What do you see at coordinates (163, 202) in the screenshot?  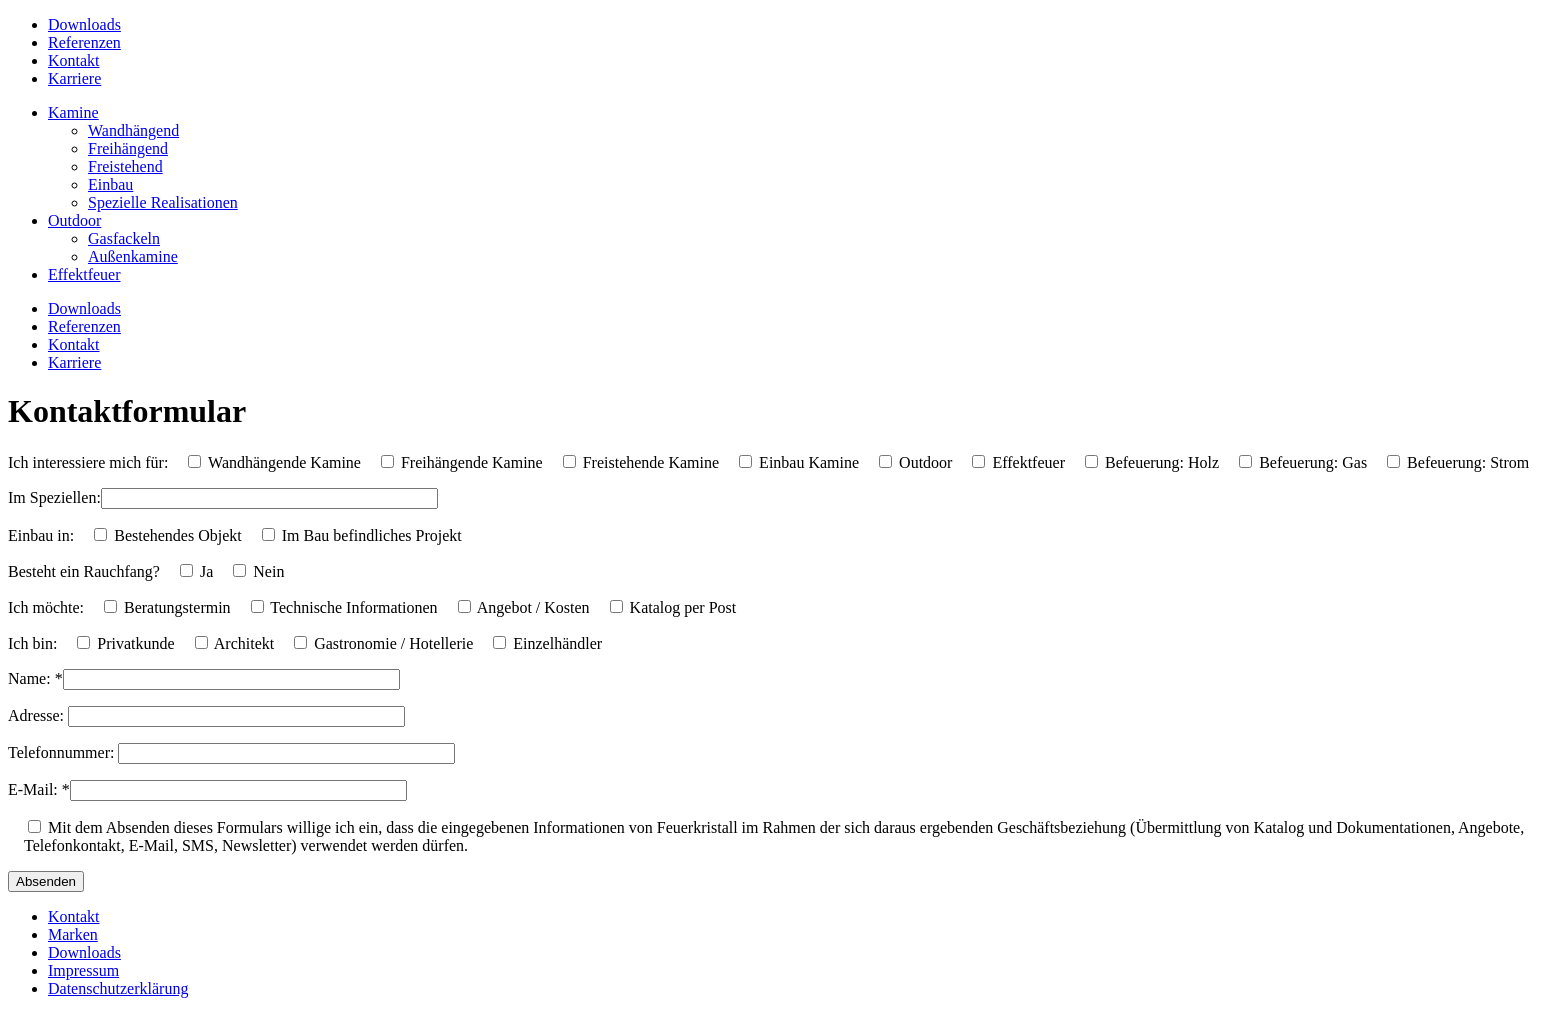 I see `Spezielle Realisationen` at bounding box center [163, 202].